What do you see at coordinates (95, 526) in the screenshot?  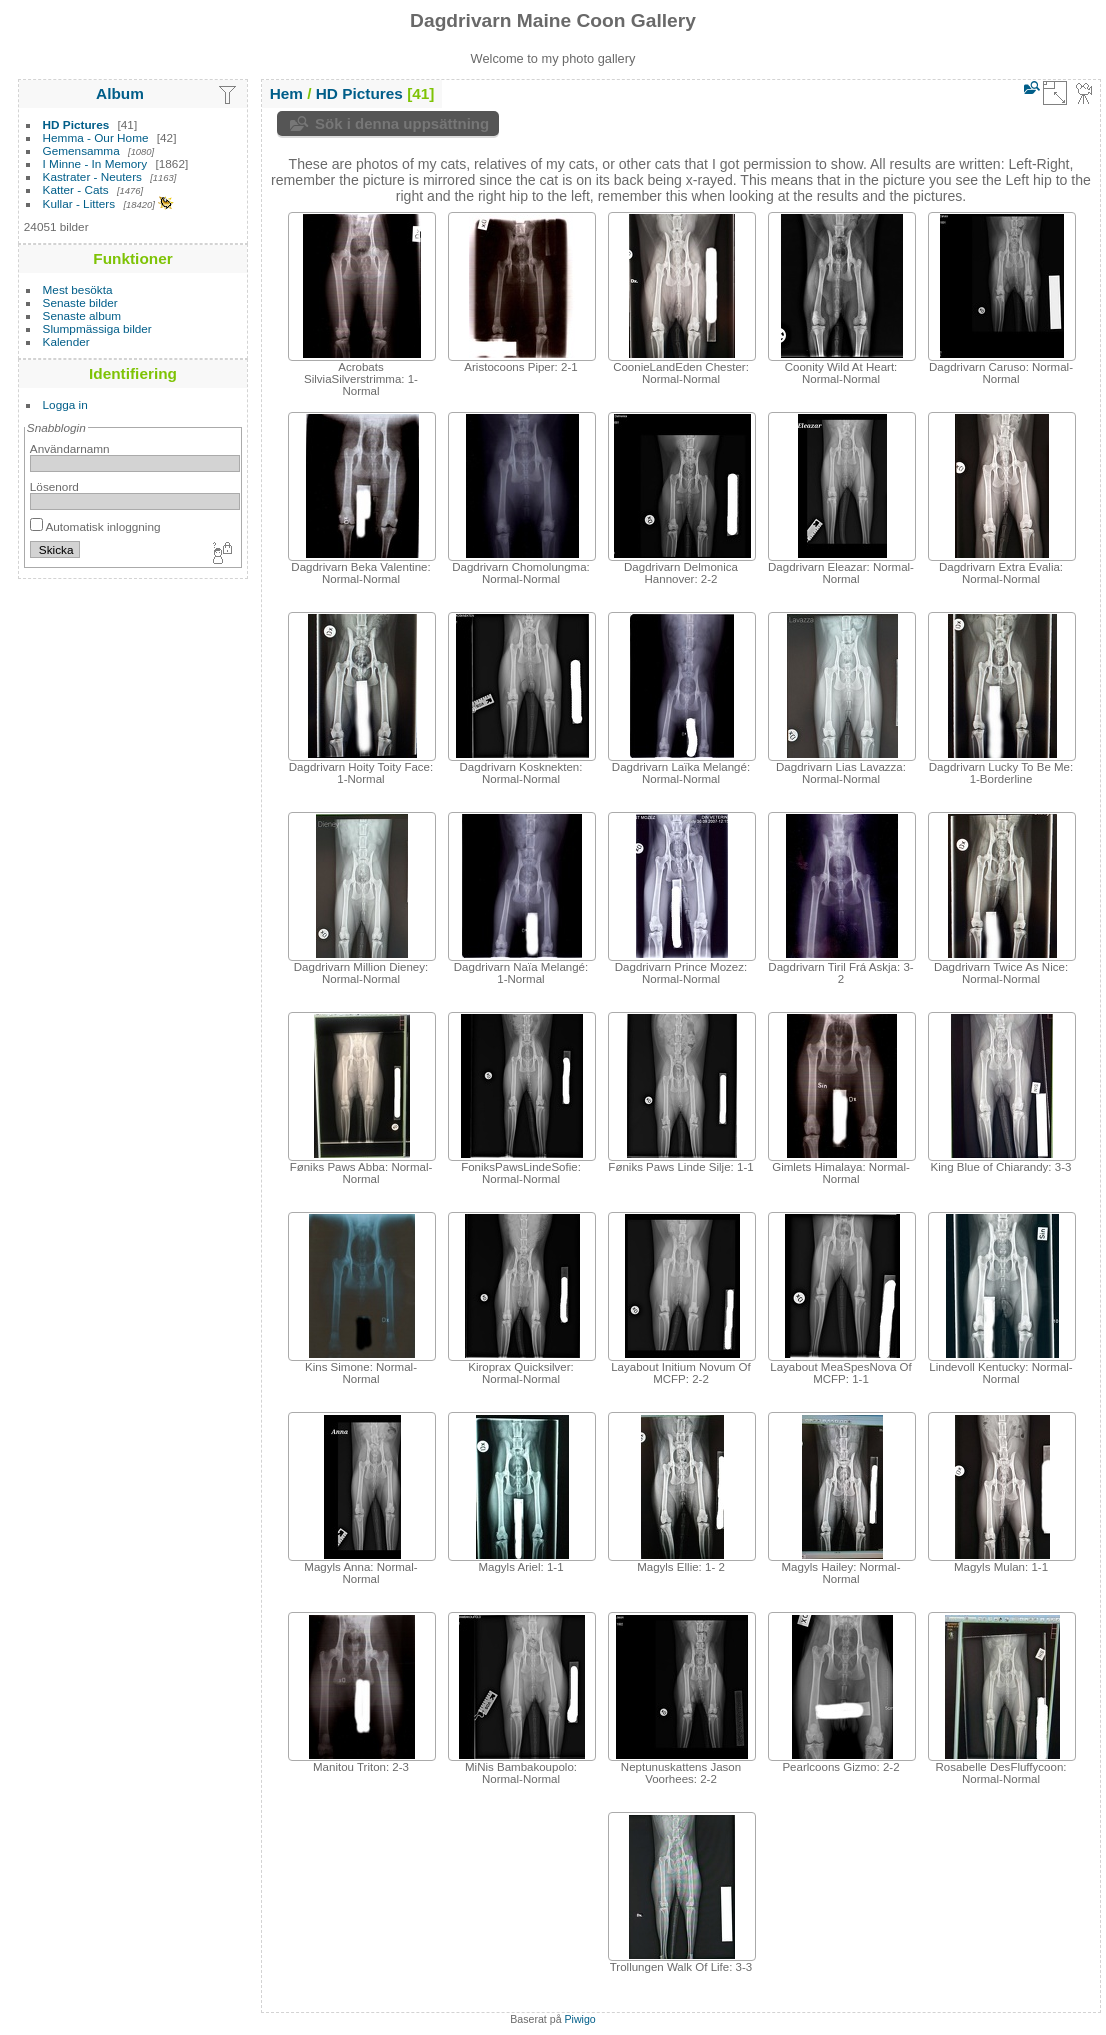 I see `Automatisk inloggning` at bounding box center [95, 526].